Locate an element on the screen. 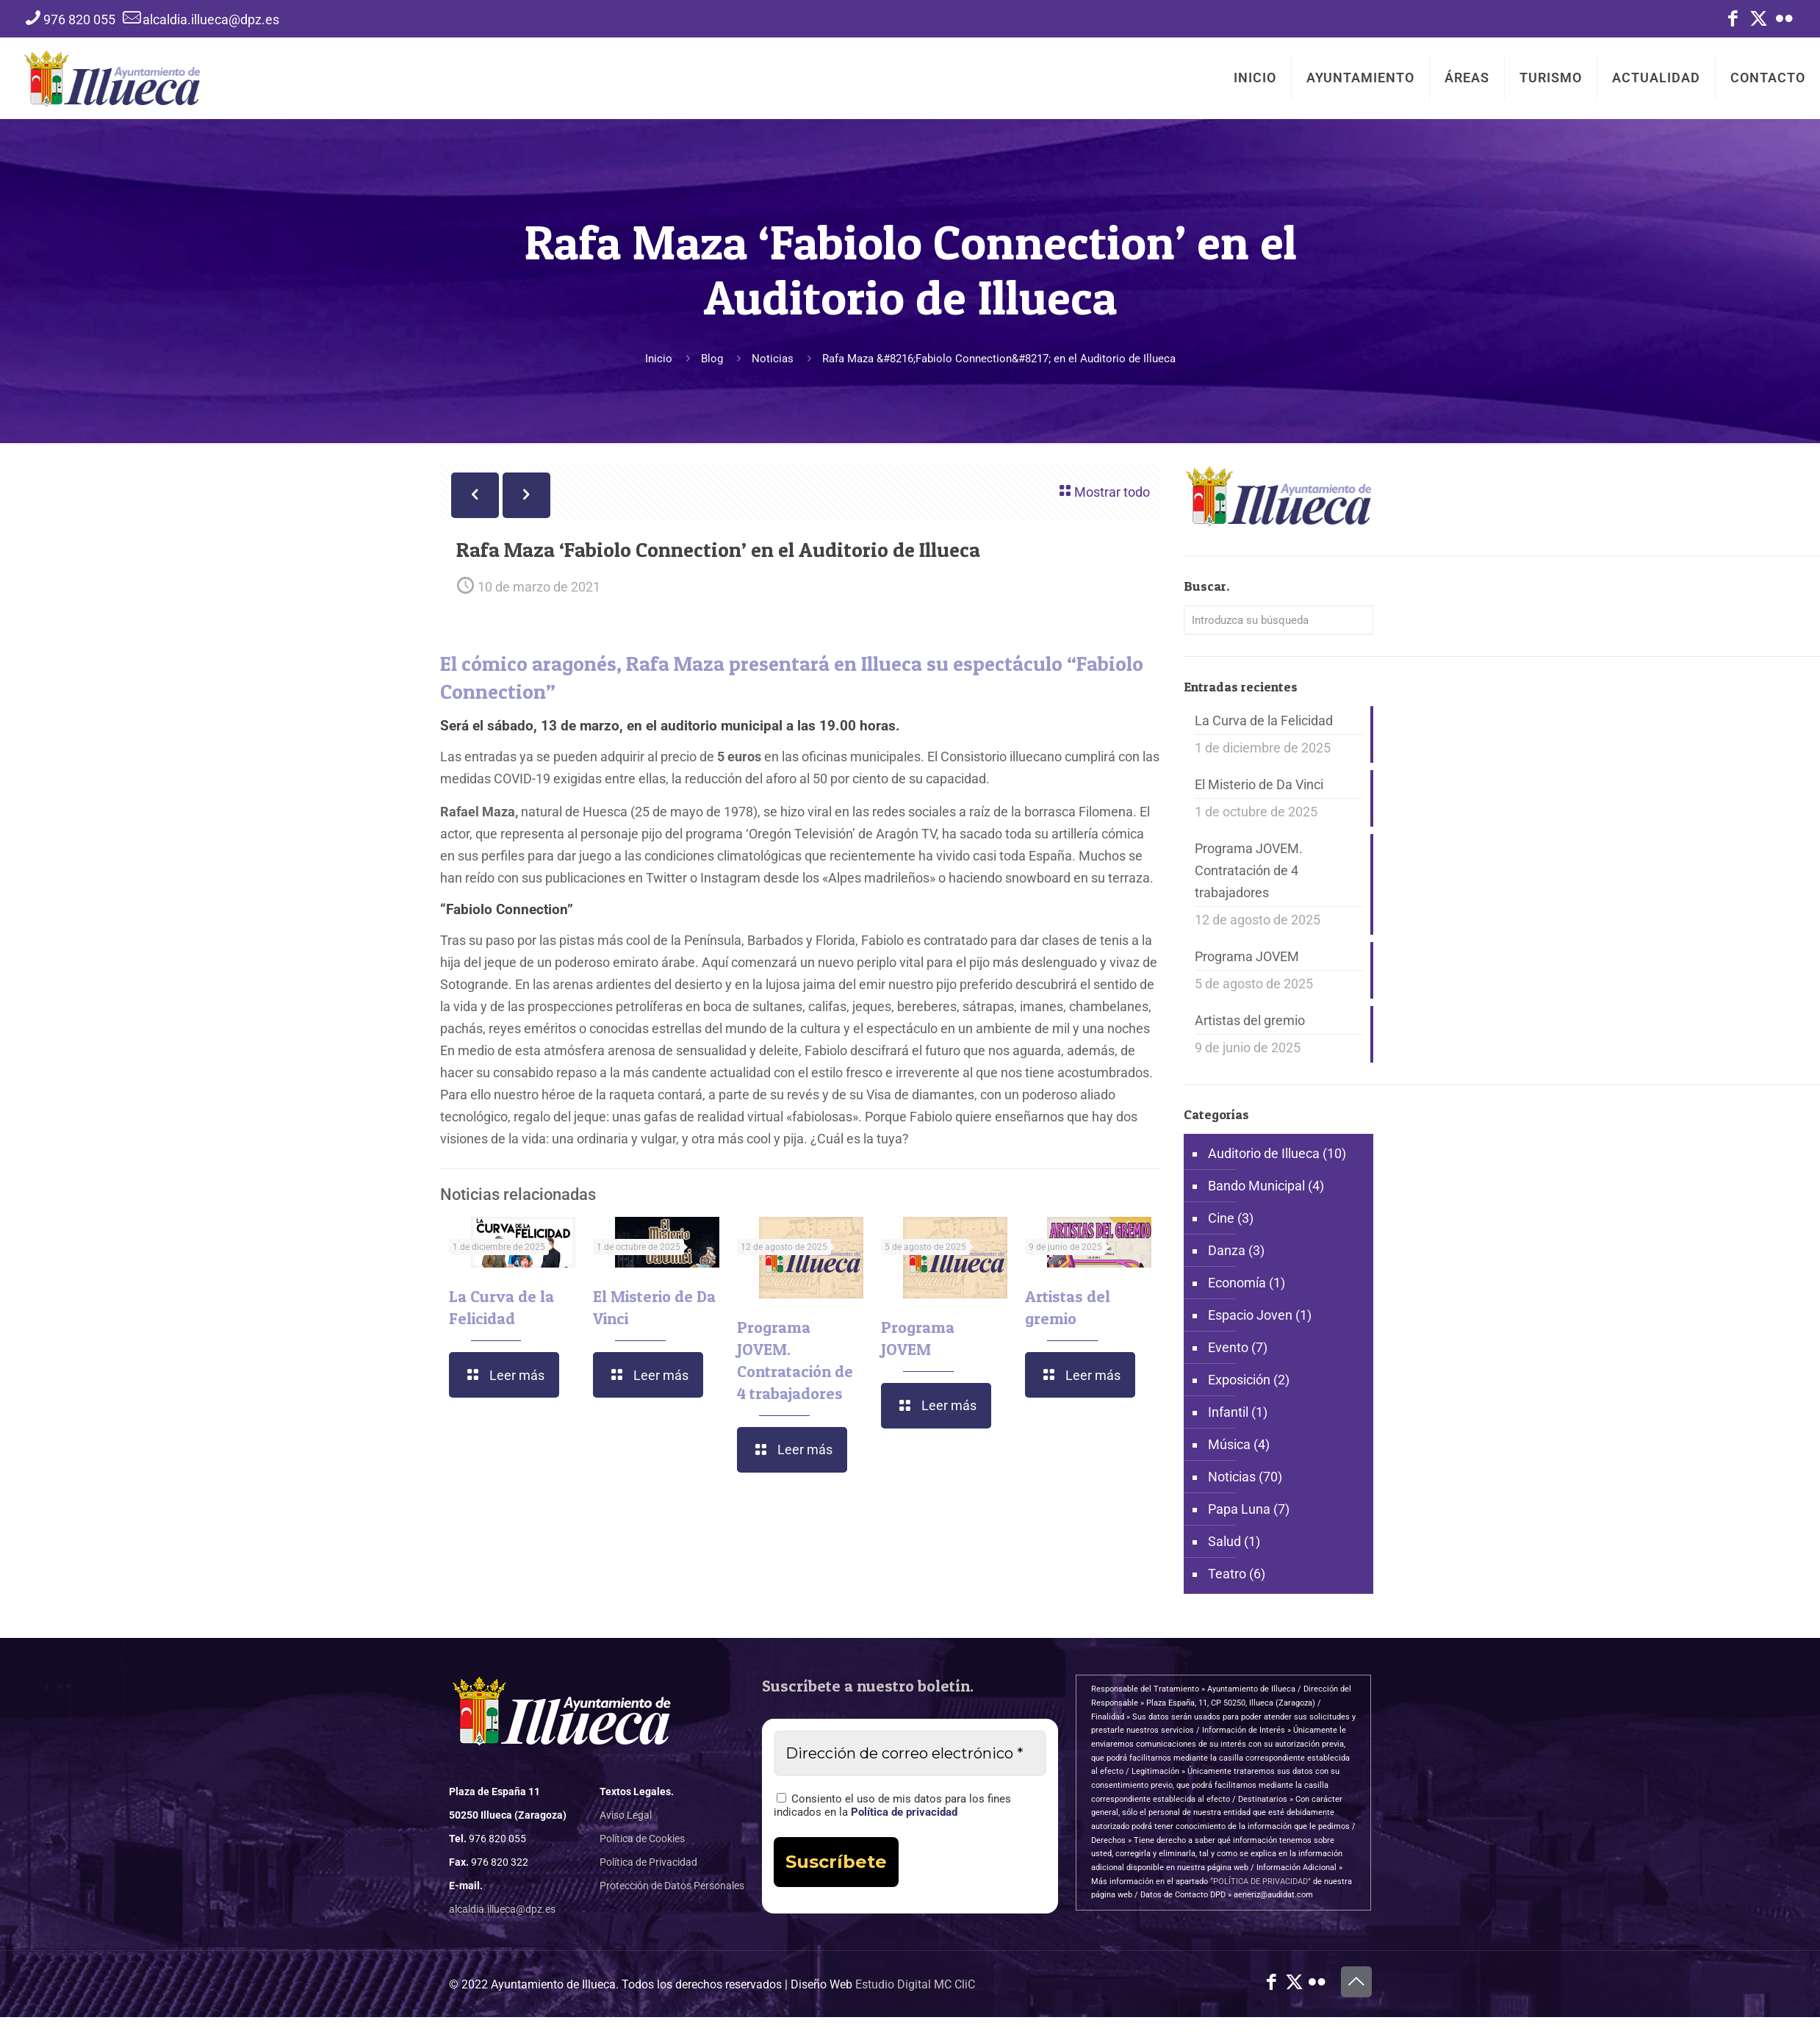  Exposición is located at coordinates (1239, 1379).